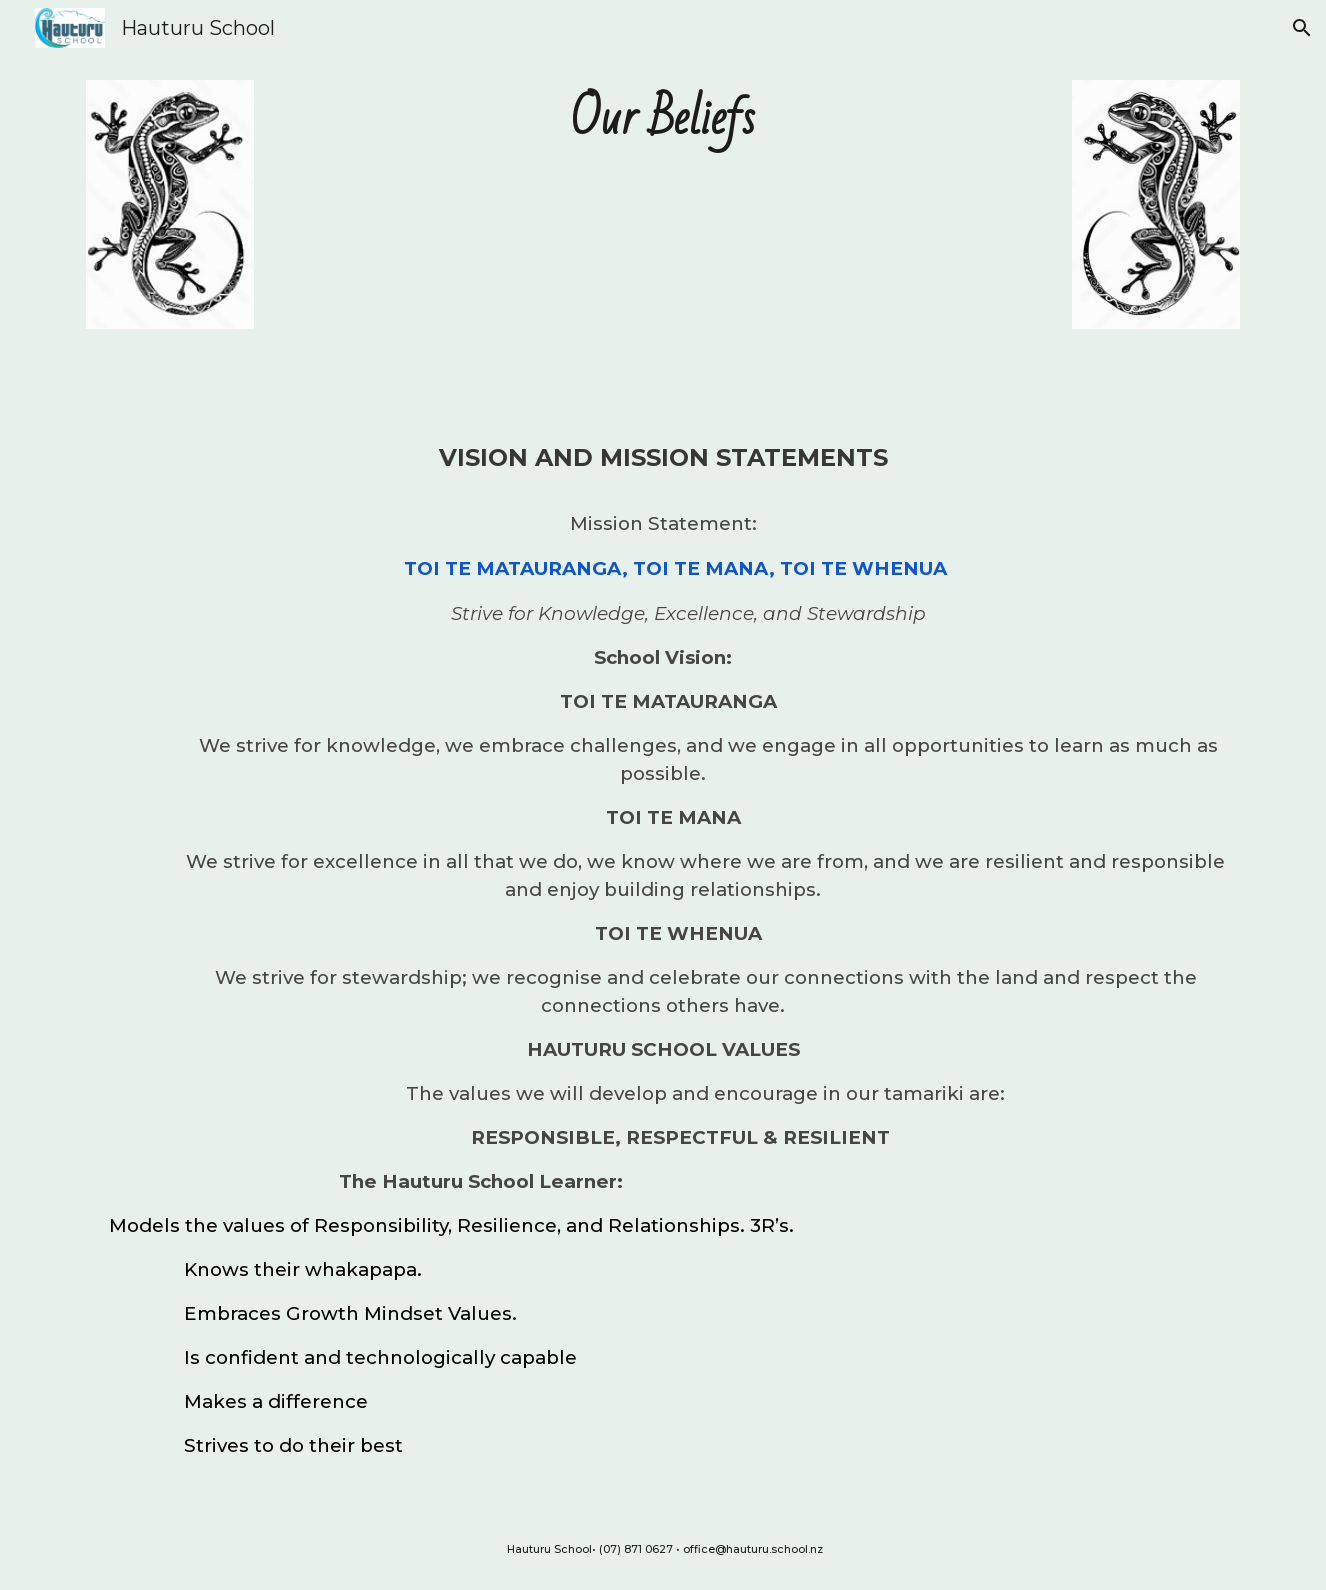 The image size is (1326, 1590). Describe the element at coordinates (663, 119) in the screenshot. I see `[main]` at that location.